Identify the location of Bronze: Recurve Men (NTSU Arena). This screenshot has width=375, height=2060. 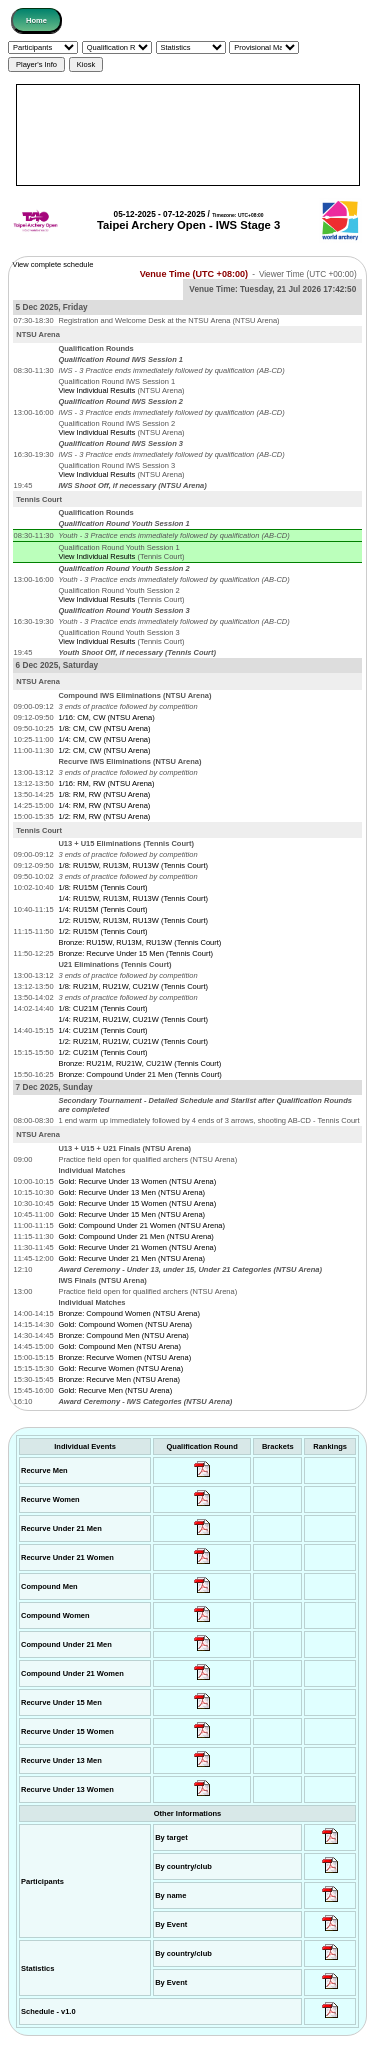
(119, 1379).